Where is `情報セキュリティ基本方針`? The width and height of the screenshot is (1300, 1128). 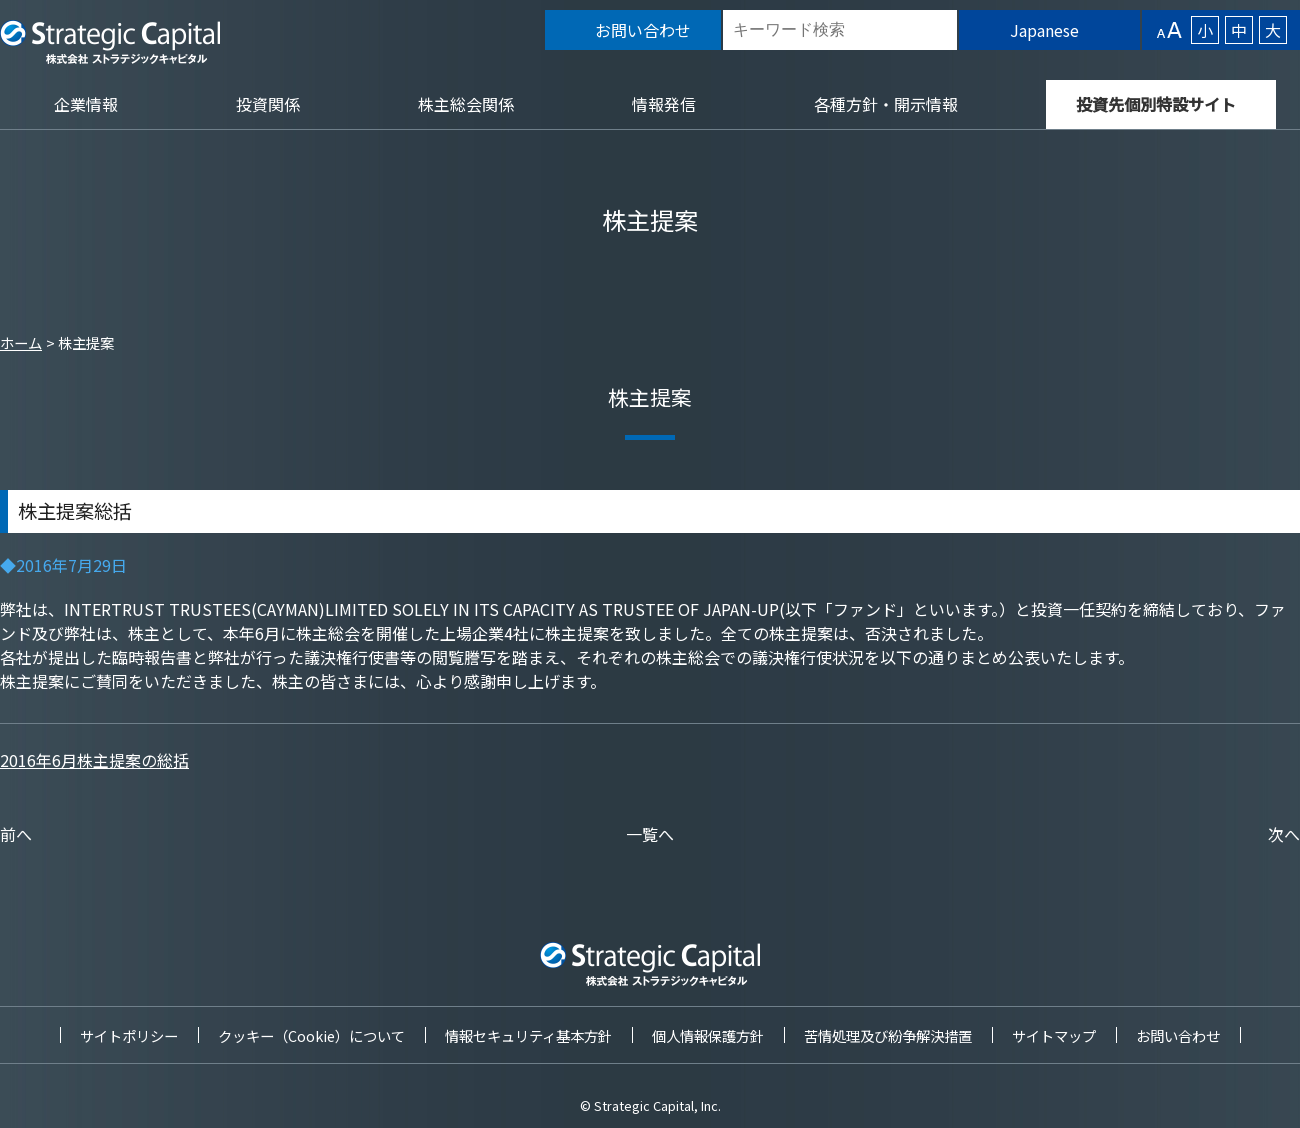
情報セキュリティ基本方針 is located at coordinates (528, 1035).